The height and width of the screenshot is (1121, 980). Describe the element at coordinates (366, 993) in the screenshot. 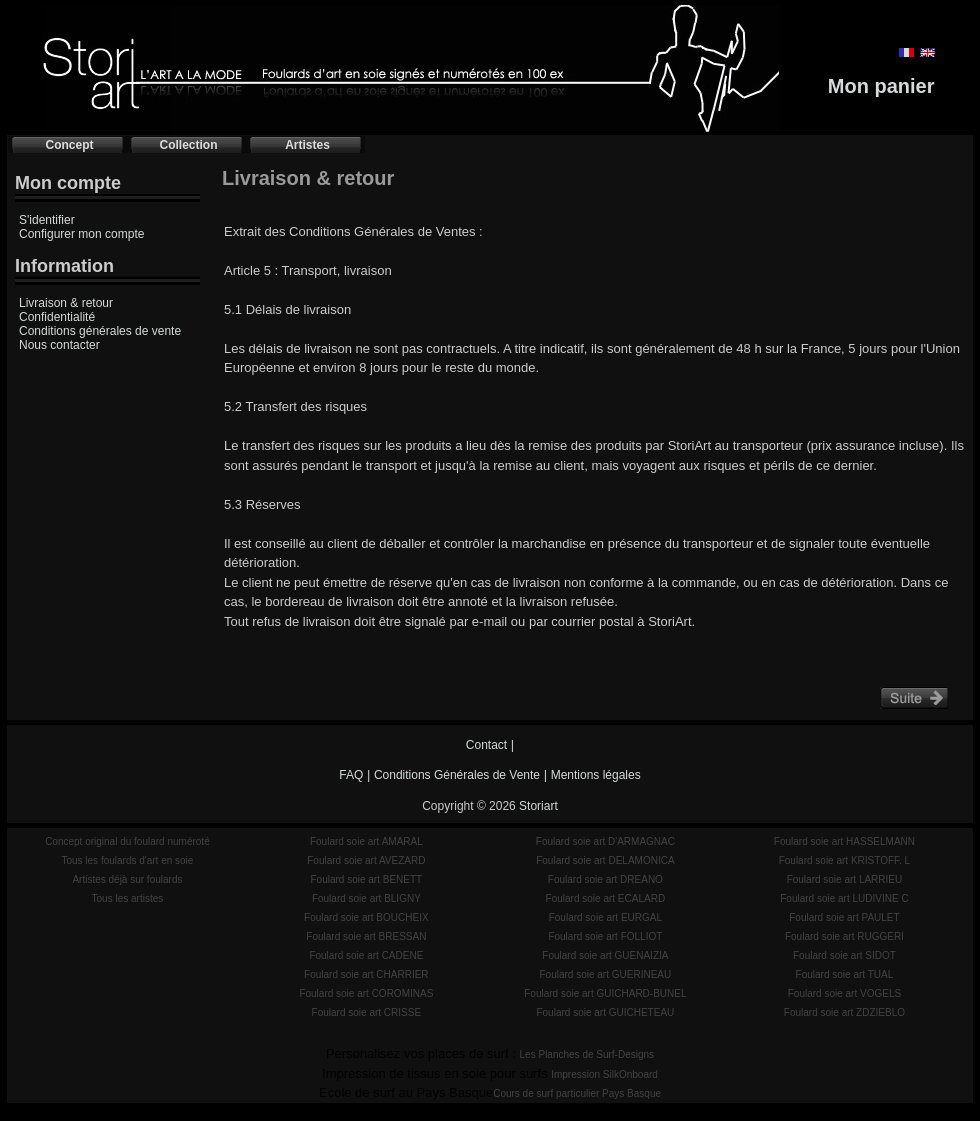

I see `Foulard soie art COROMINAS` at that location.